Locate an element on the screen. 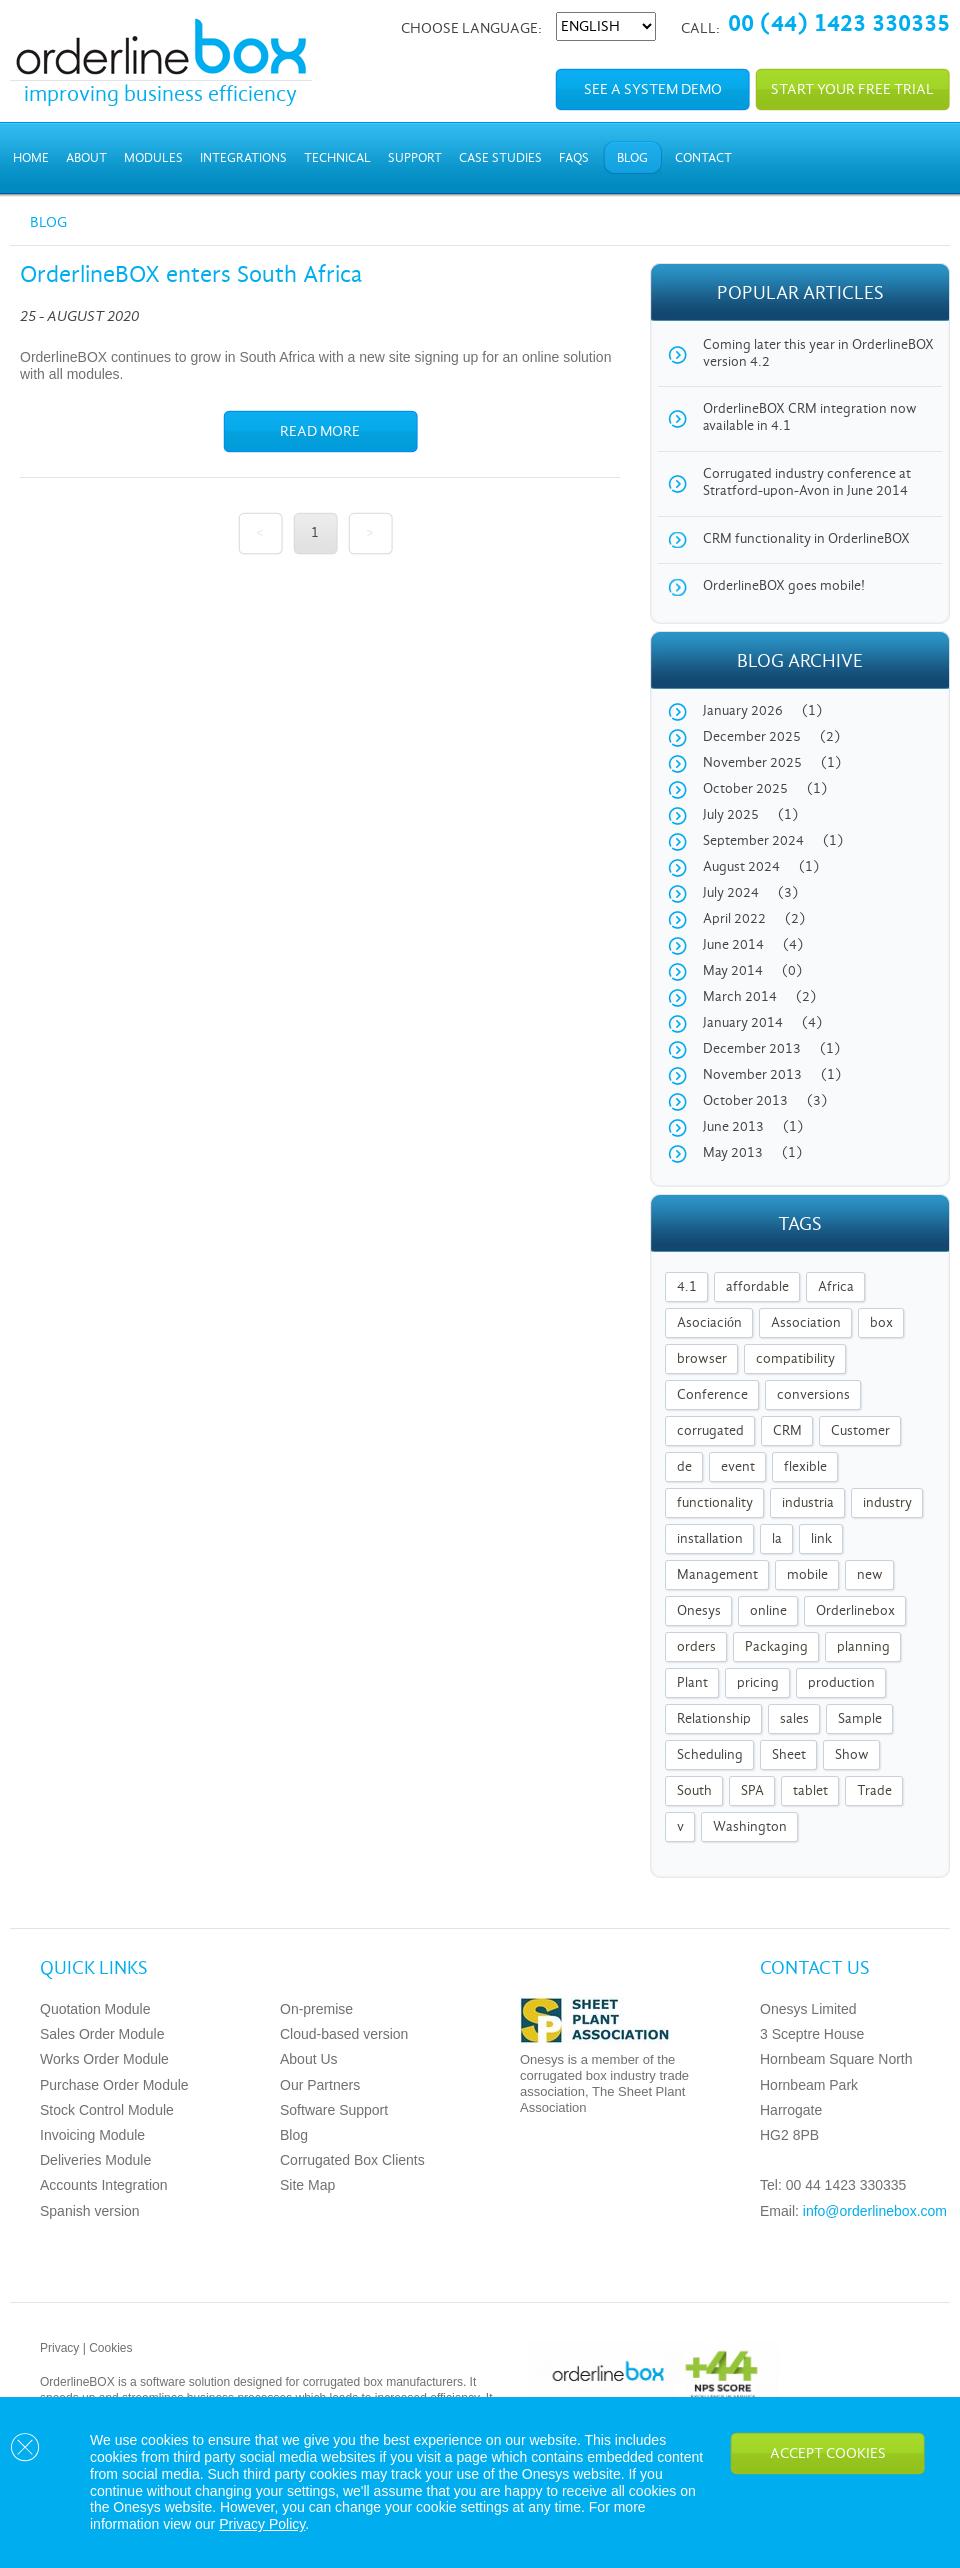  functionality is located at coordinates (715, 1503).